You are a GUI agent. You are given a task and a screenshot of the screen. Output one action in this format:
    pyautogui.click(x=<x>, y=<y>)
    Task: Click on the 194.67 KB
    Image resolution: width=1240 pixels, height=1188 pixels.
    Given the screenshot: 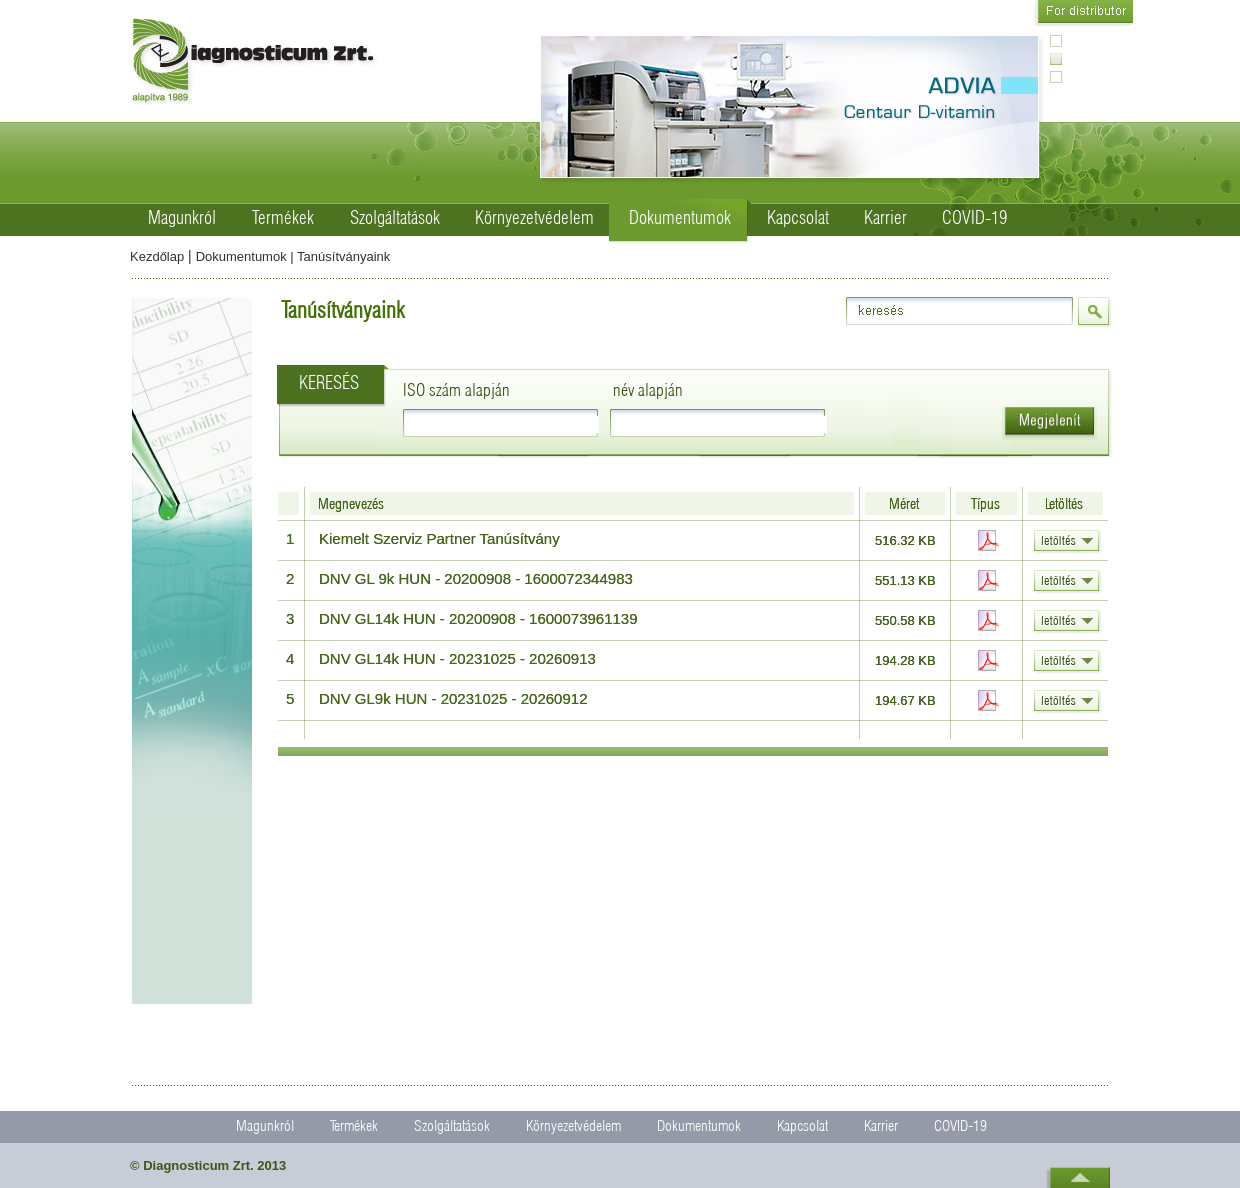 What is the action you would take?
    pyautogui.click(x=905, y=700)
    